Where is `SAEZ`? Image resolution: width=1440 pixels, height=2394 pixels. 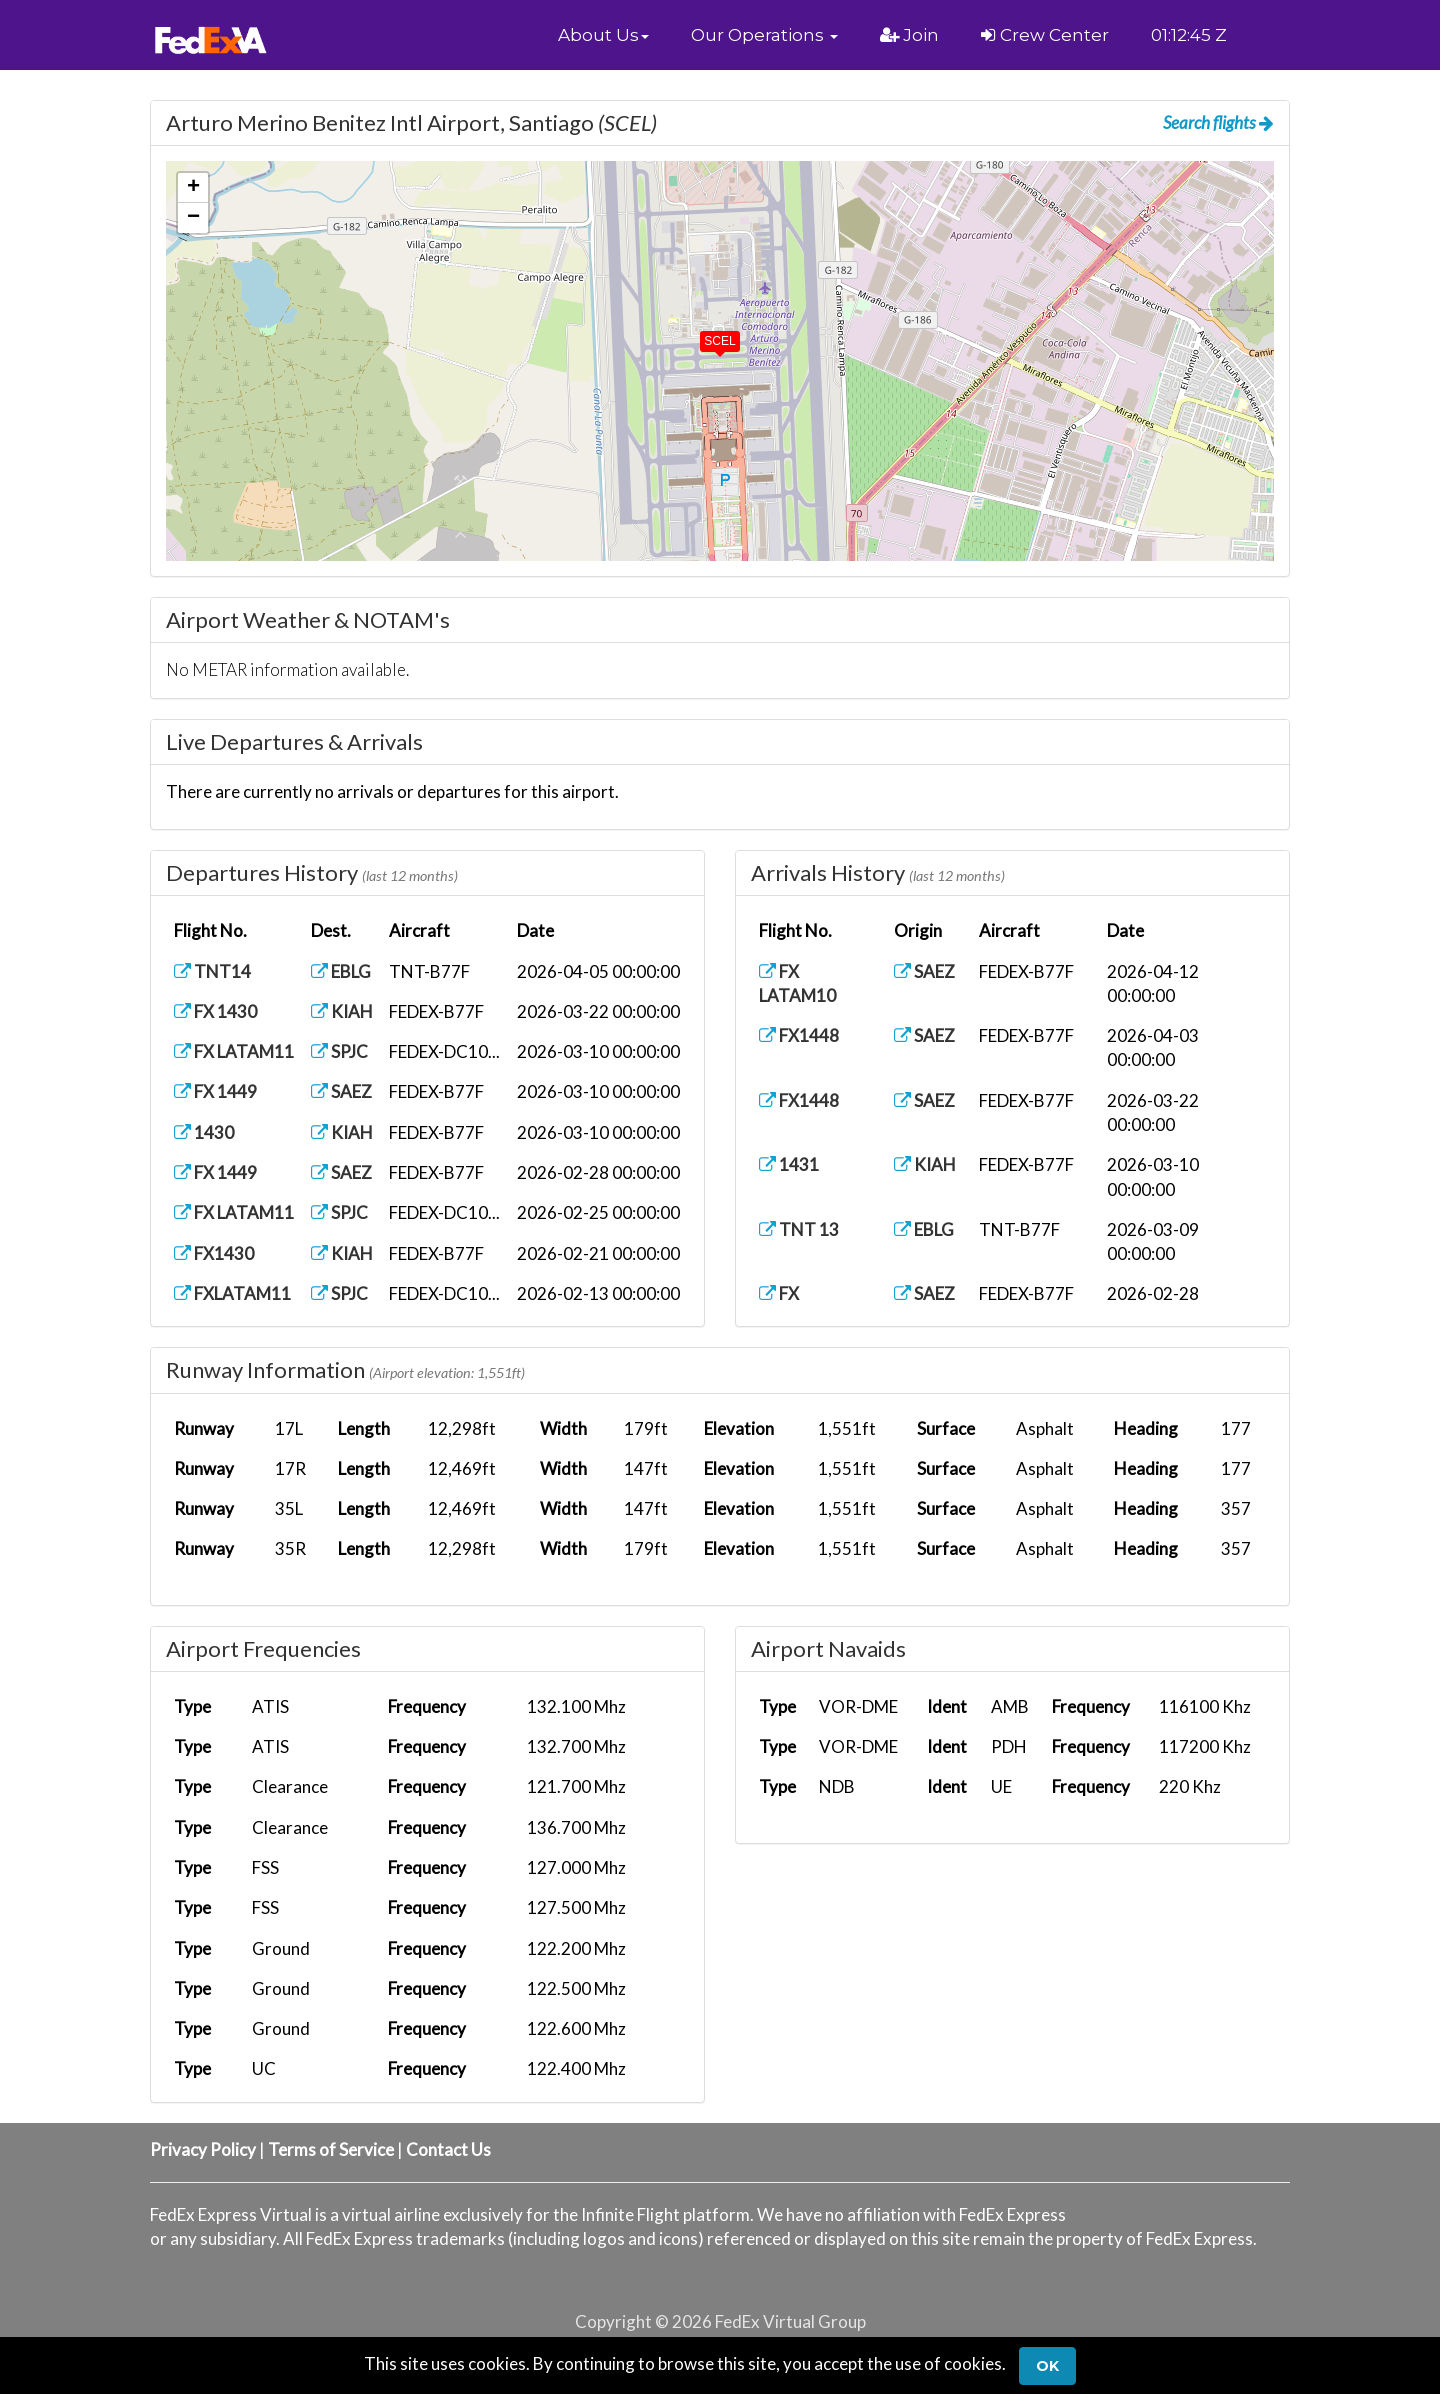
SAEZ is located at coordinates (341, 1091).